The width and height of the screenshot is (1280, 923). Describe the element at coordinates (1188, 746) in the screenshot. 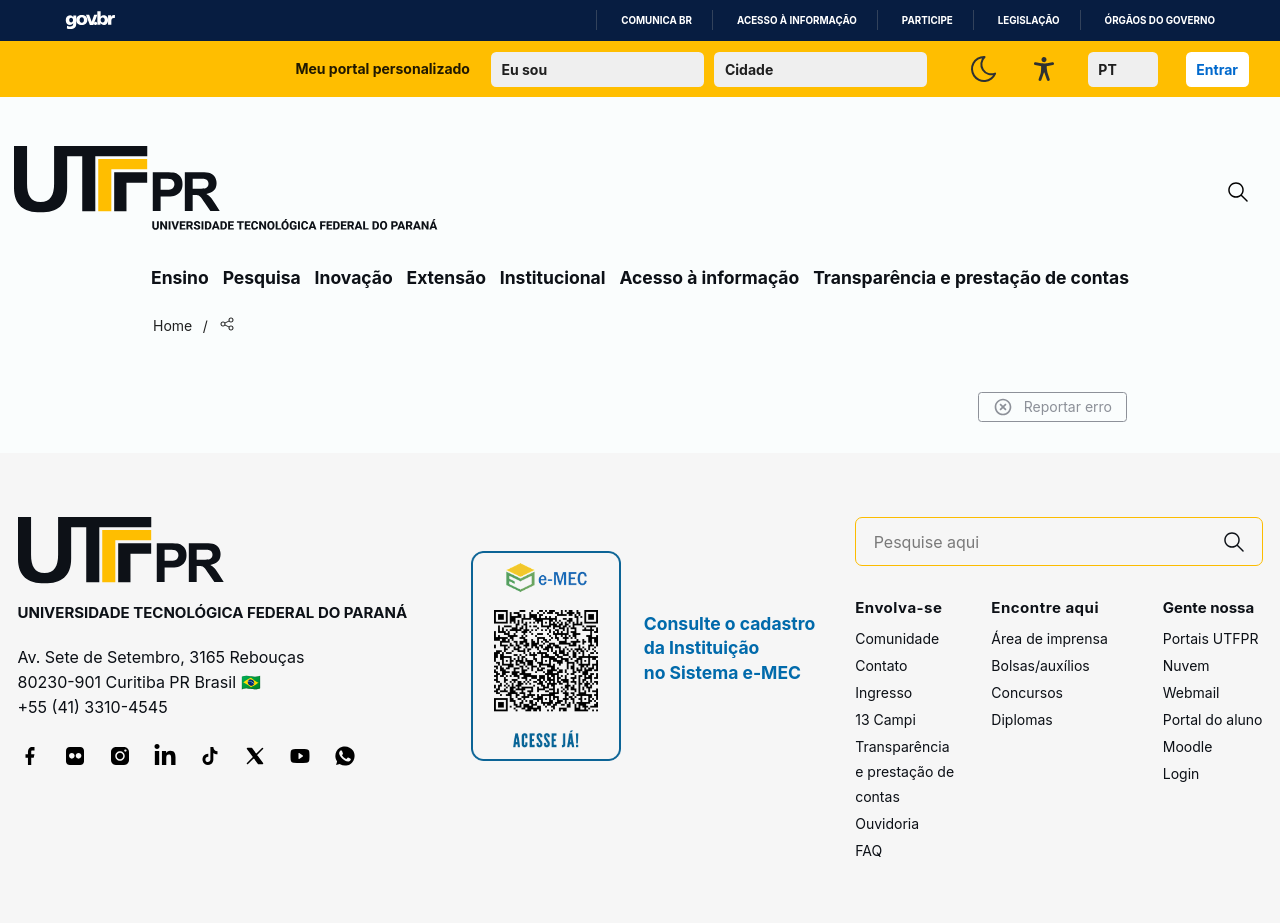

I see `Moodle` at that location.